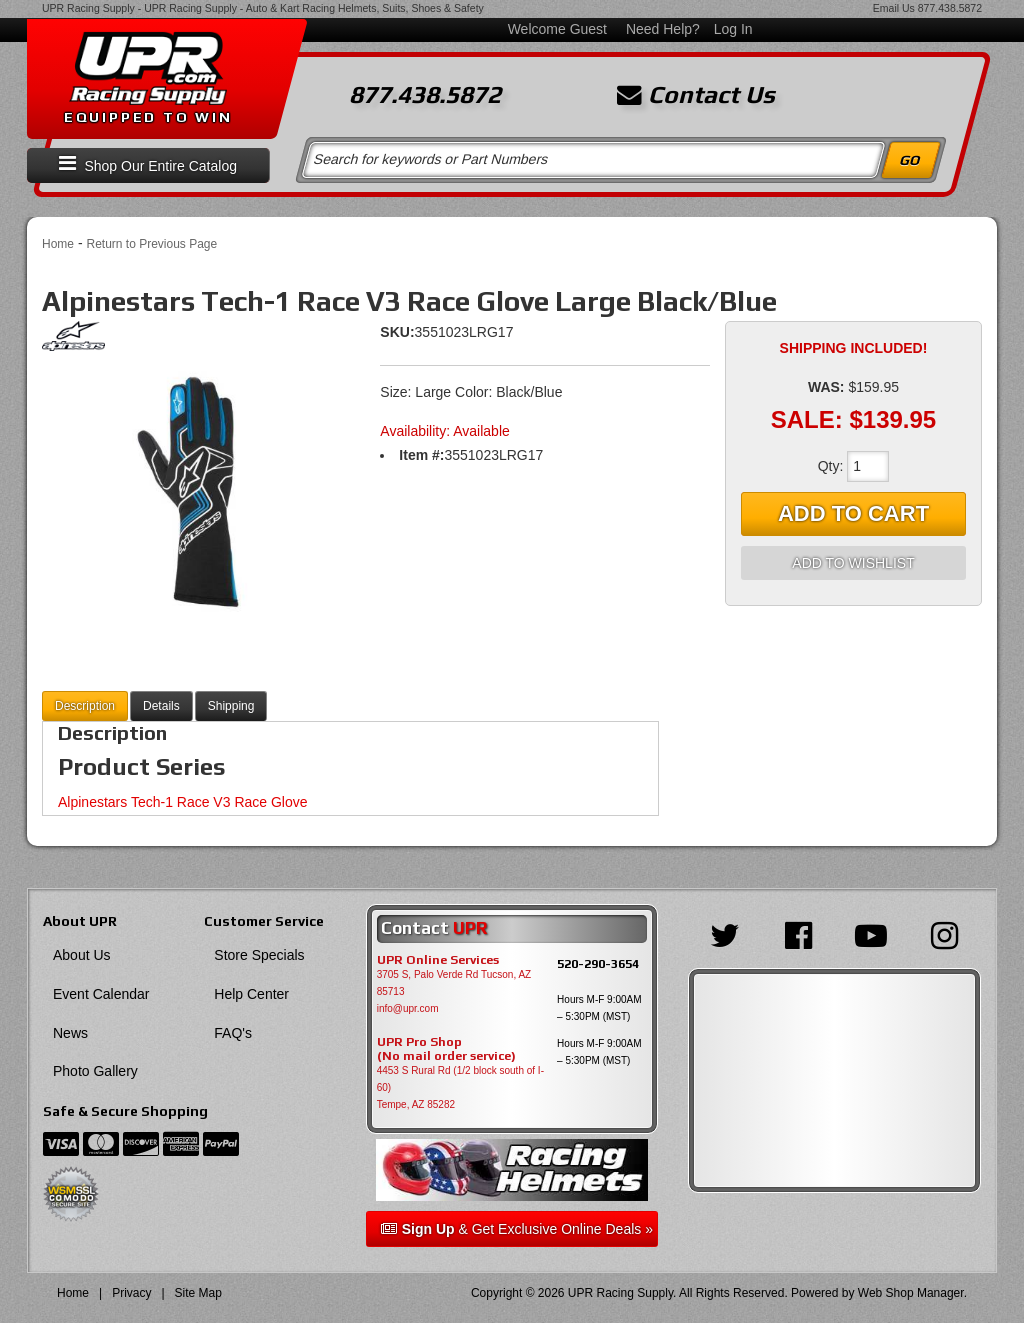 Image resolution: width=1024 pixels, height=1323 pixels. What do you see at coordinates (460, 1087) in the screenshot?
I see `4453 S Rural Rd (1/2 block south of I-60) Tempe, AZ 85282` at bounding box center [460, 1087].